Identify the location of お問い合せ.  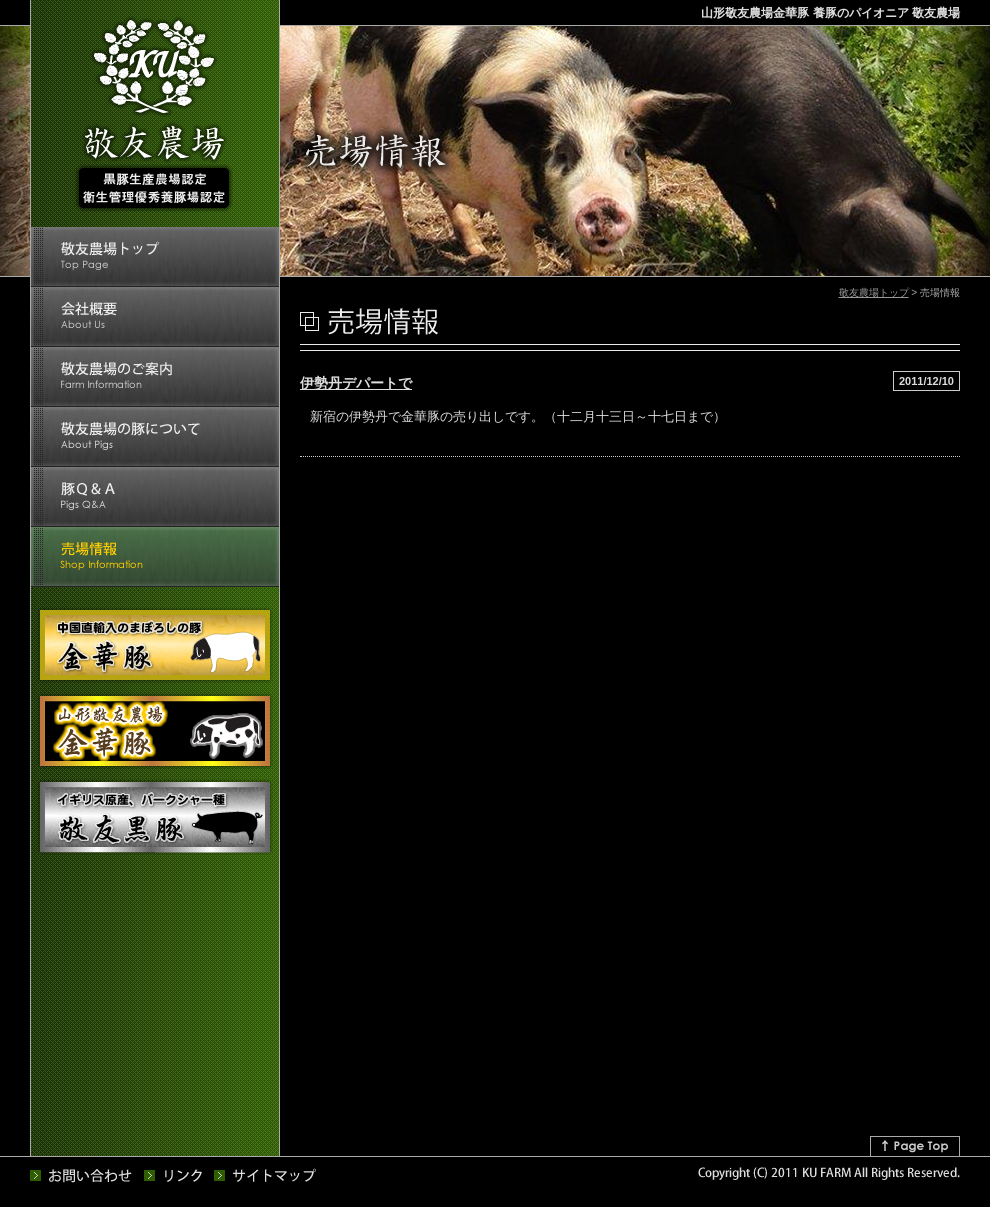
(82, 1175).